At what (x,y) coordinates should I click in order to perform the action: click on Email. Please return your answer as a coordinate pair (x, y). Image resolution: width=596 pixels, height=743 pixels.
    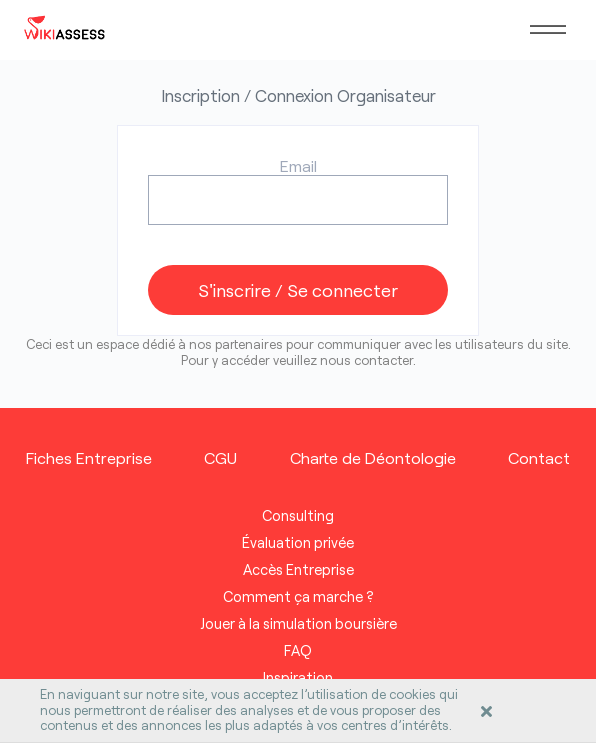
    Looking at the image, I should click on (298, 165).